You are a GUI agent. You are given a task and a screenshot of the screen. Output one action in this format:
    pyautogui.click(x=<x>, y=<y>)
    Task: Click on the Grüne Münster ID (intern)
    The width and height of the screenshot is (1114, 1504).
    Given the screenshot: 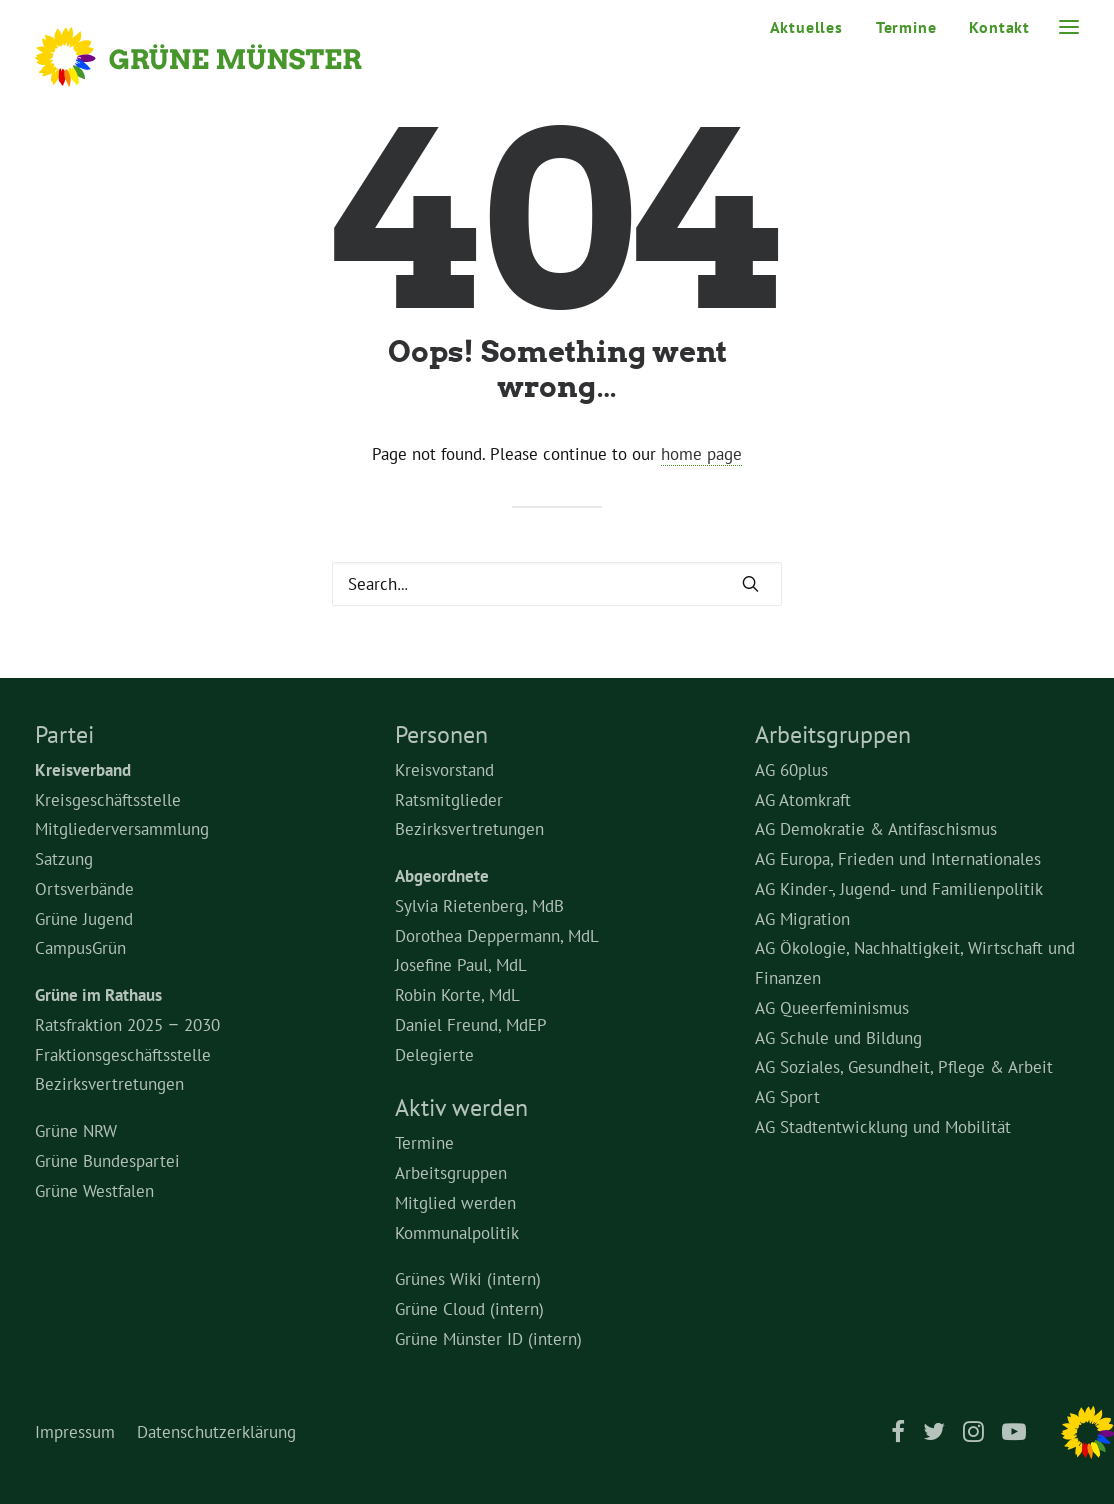 What is the action you would take?
    pyautogui.click(x=488, y=1339)
    